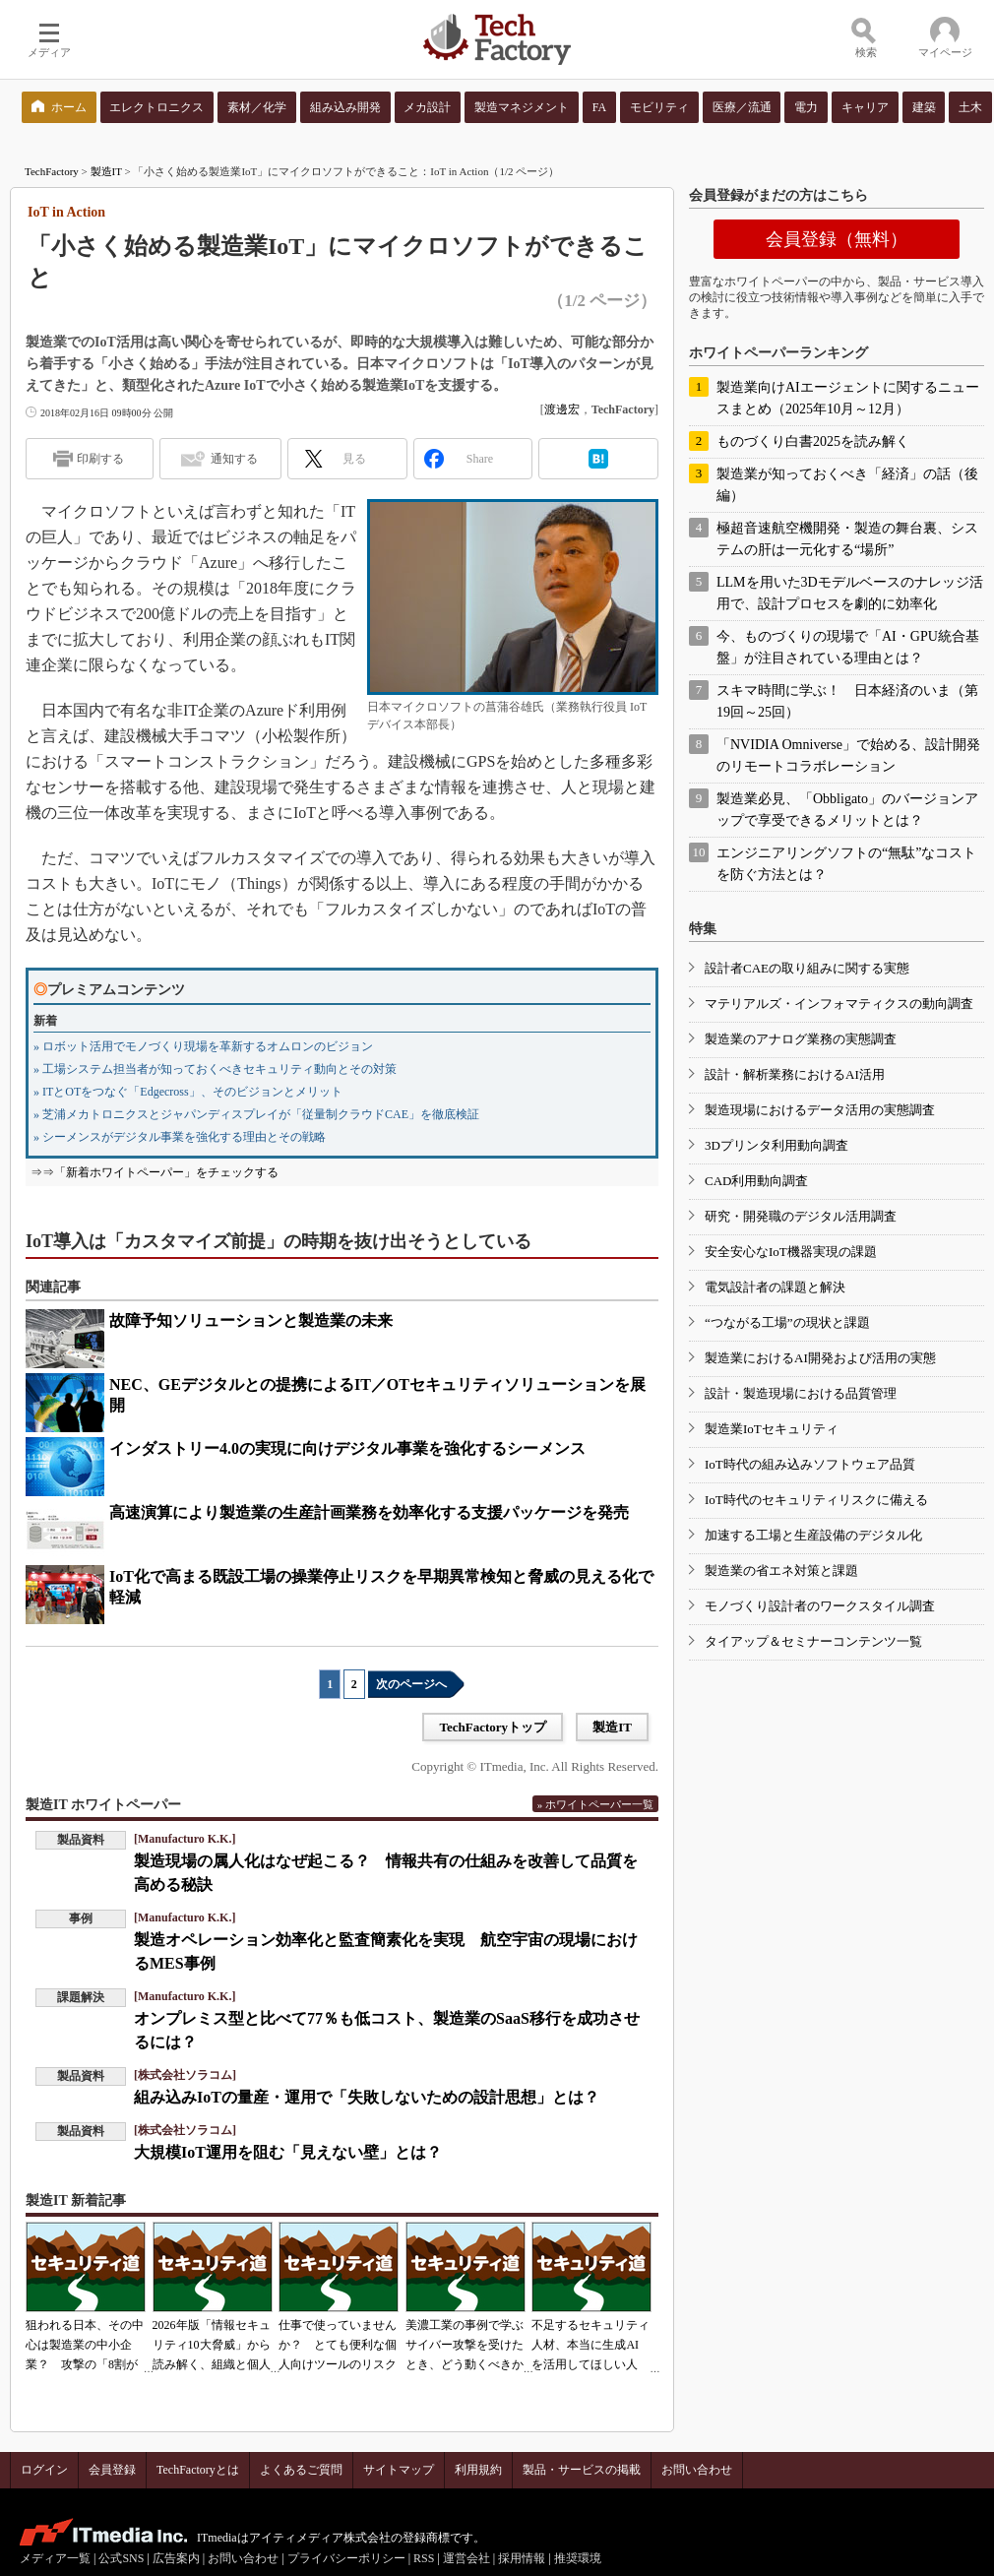  What do you see at coordinates (121, 2558) in the screenshot?
I see `公式SNS` at bounding box center [121, 2558].